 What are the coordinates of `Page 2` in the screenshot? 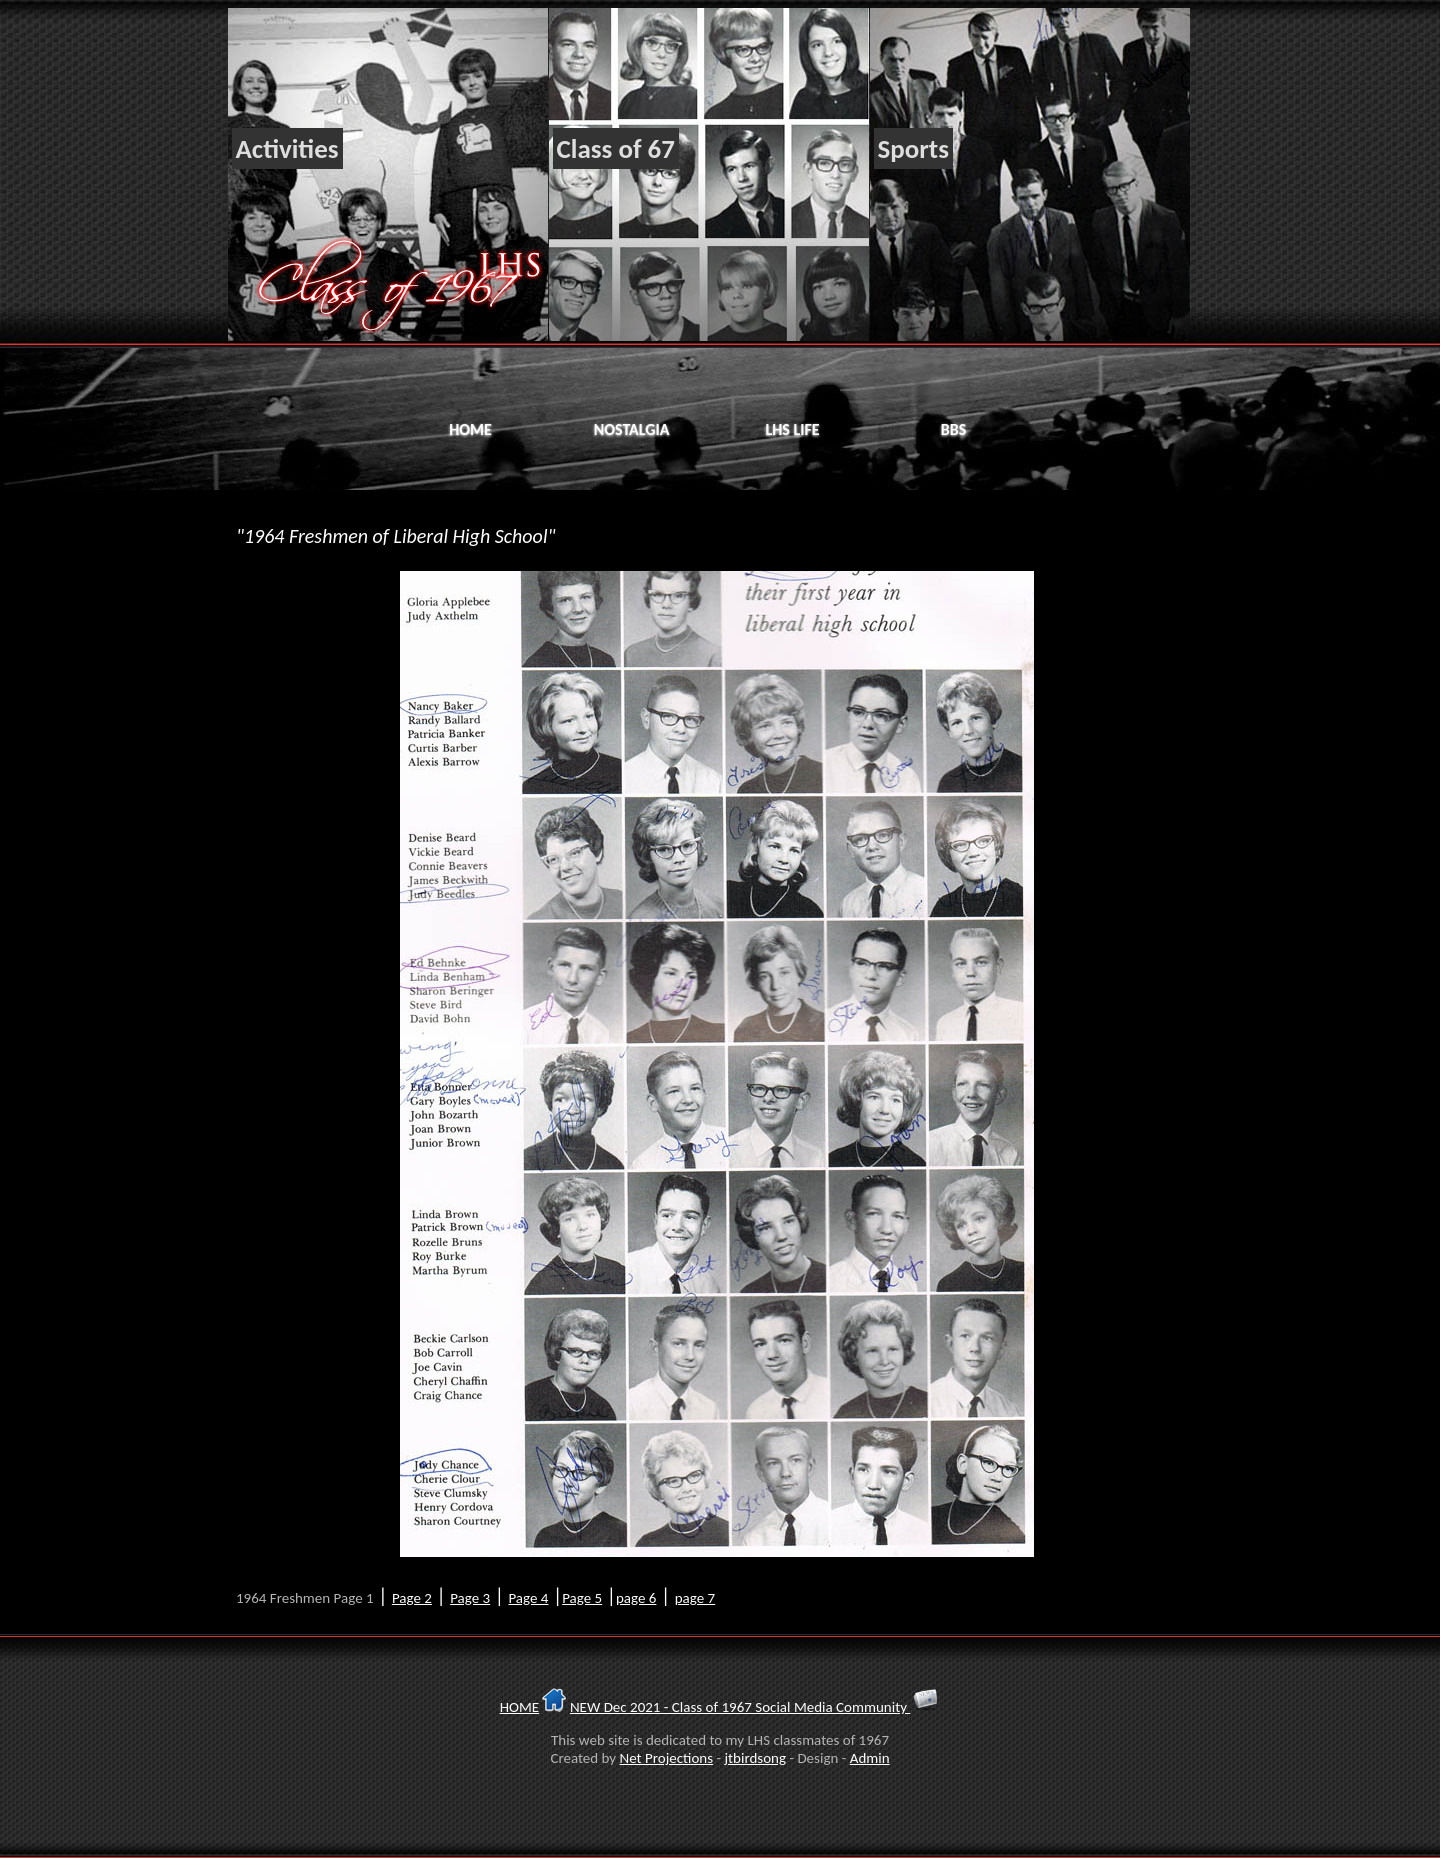 It's located at (412, 1598).